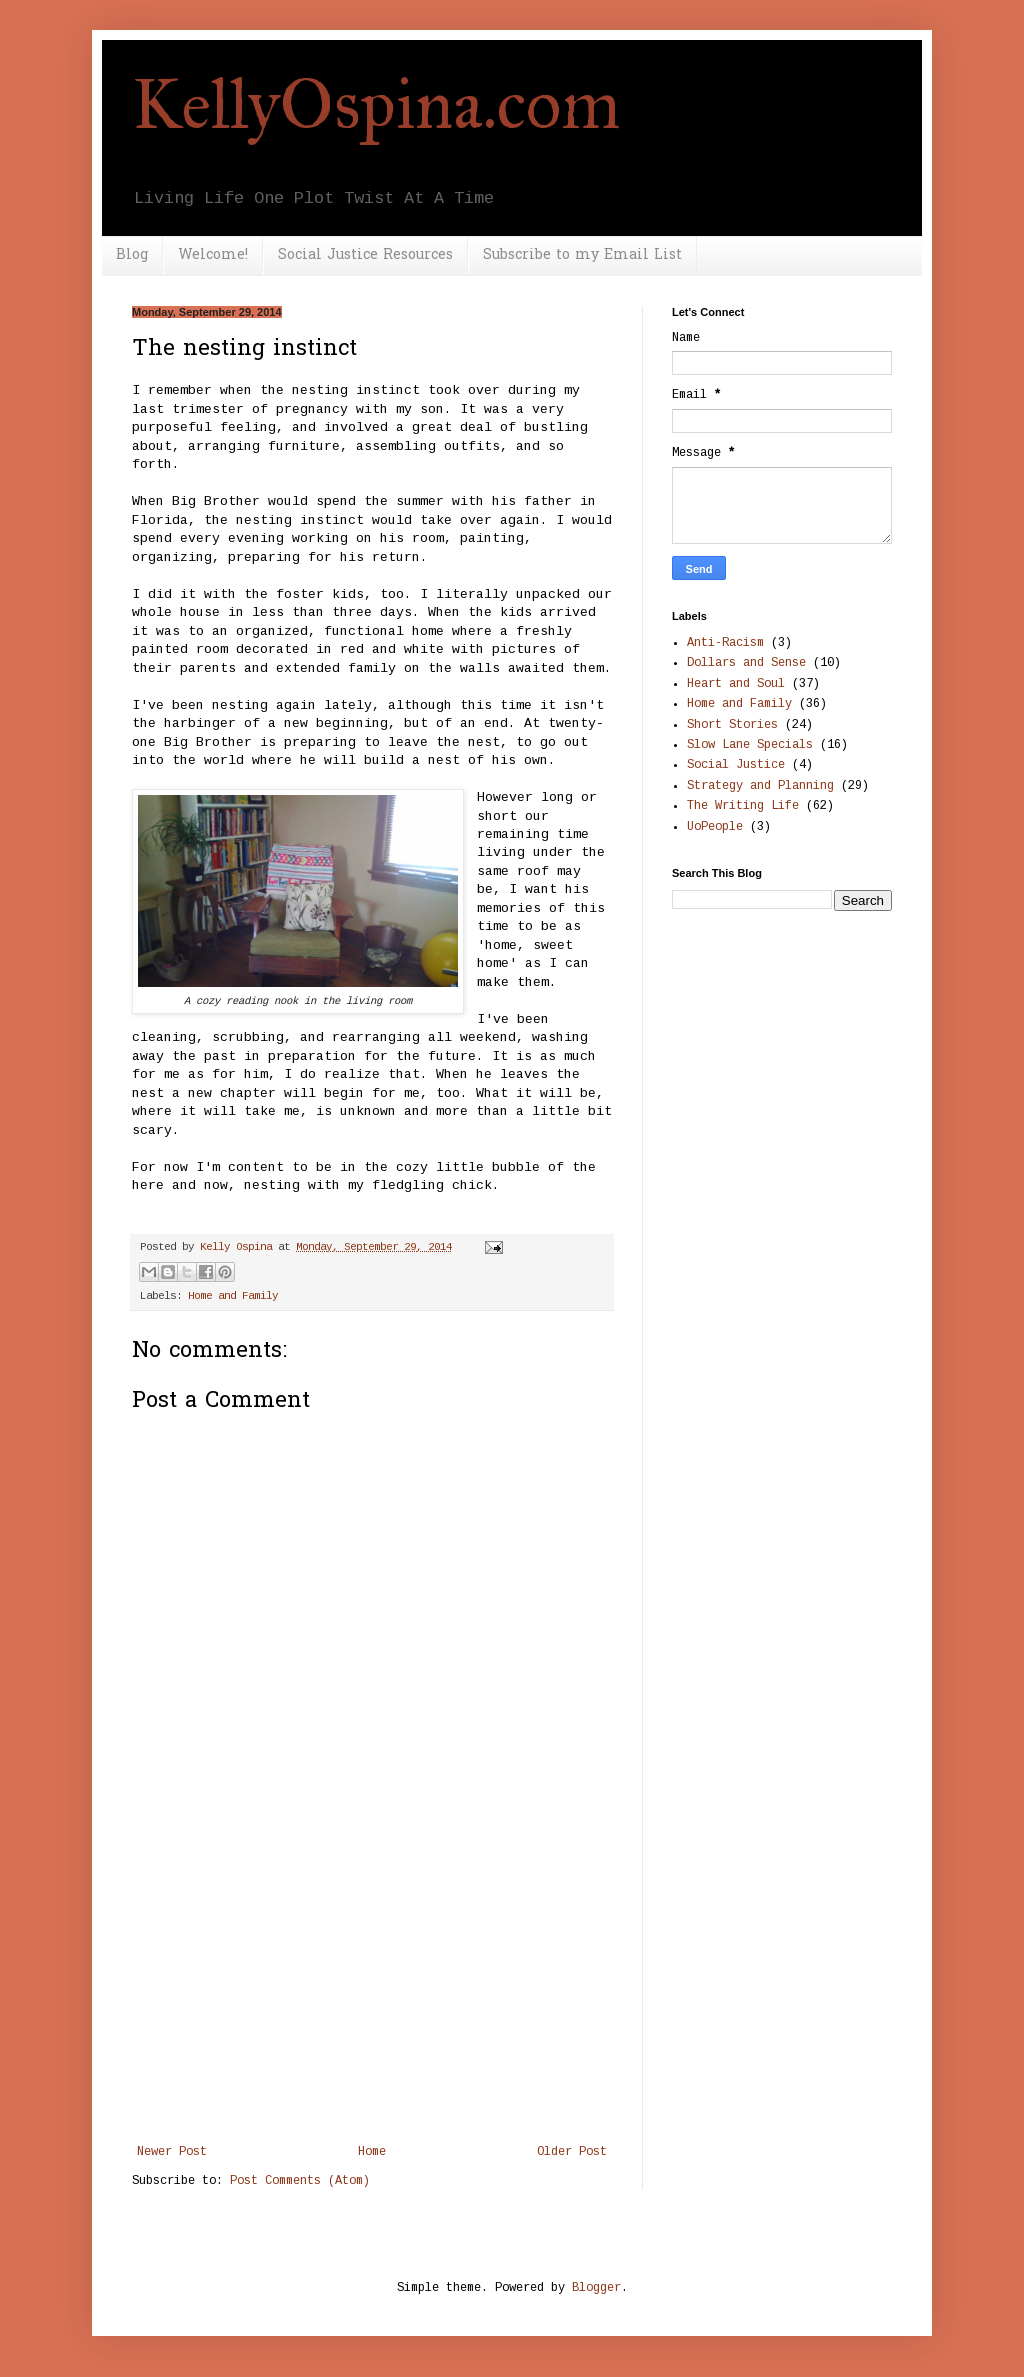 The image size is (1024, 2377). What do you see at coordinates (750, 745) in the screenshot?
I see `Slow Lane Specials` at bounding box center [750, 745].